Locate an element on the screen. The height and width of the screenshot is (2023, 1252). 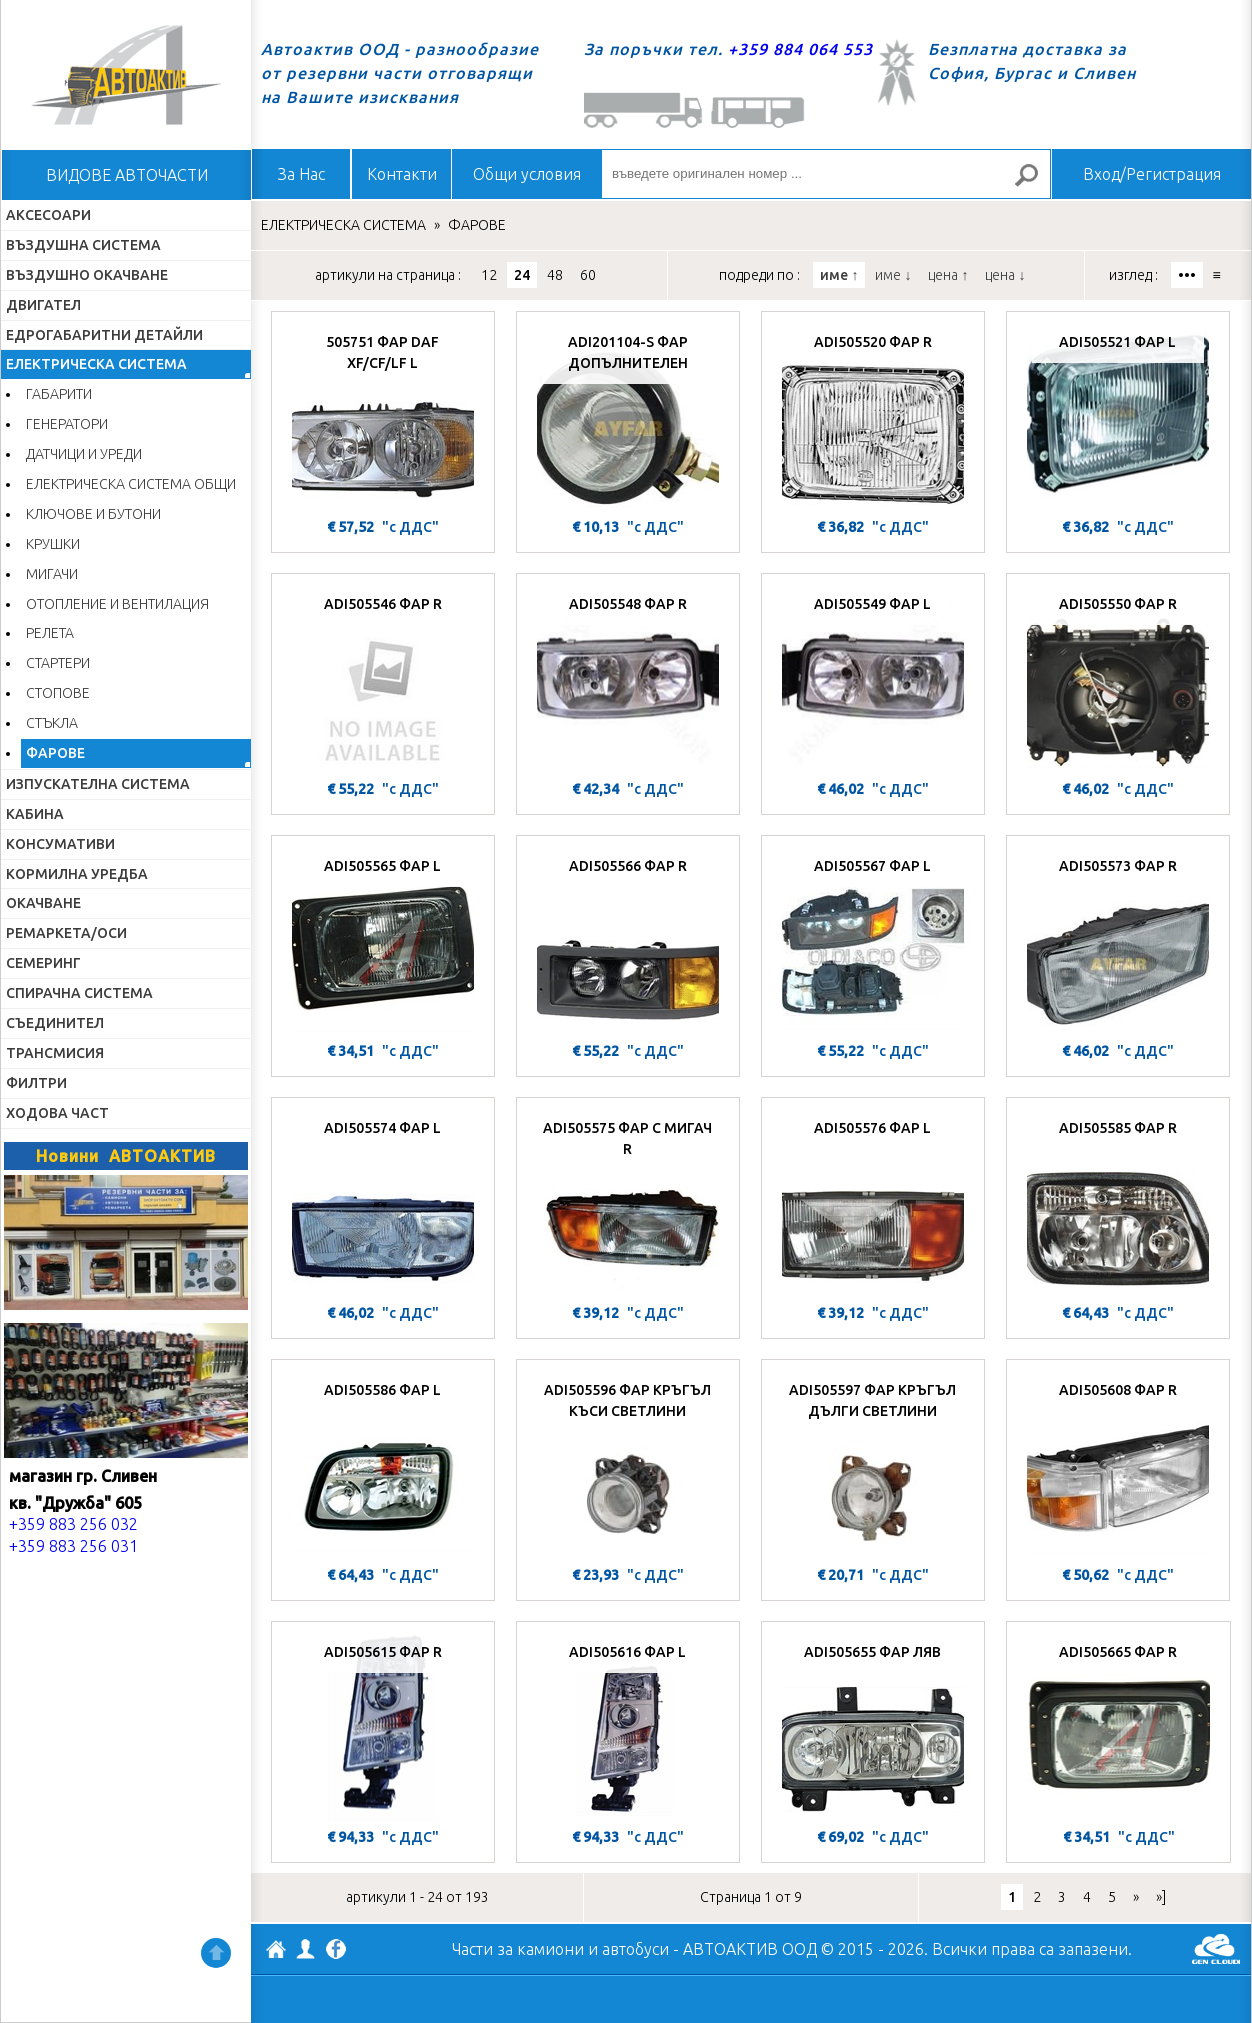
[ADI505597 ФАР КРЪГЪЛ ДЪЛГИ СВЕТЛИНИ] is located at coordinates (873, 1465).